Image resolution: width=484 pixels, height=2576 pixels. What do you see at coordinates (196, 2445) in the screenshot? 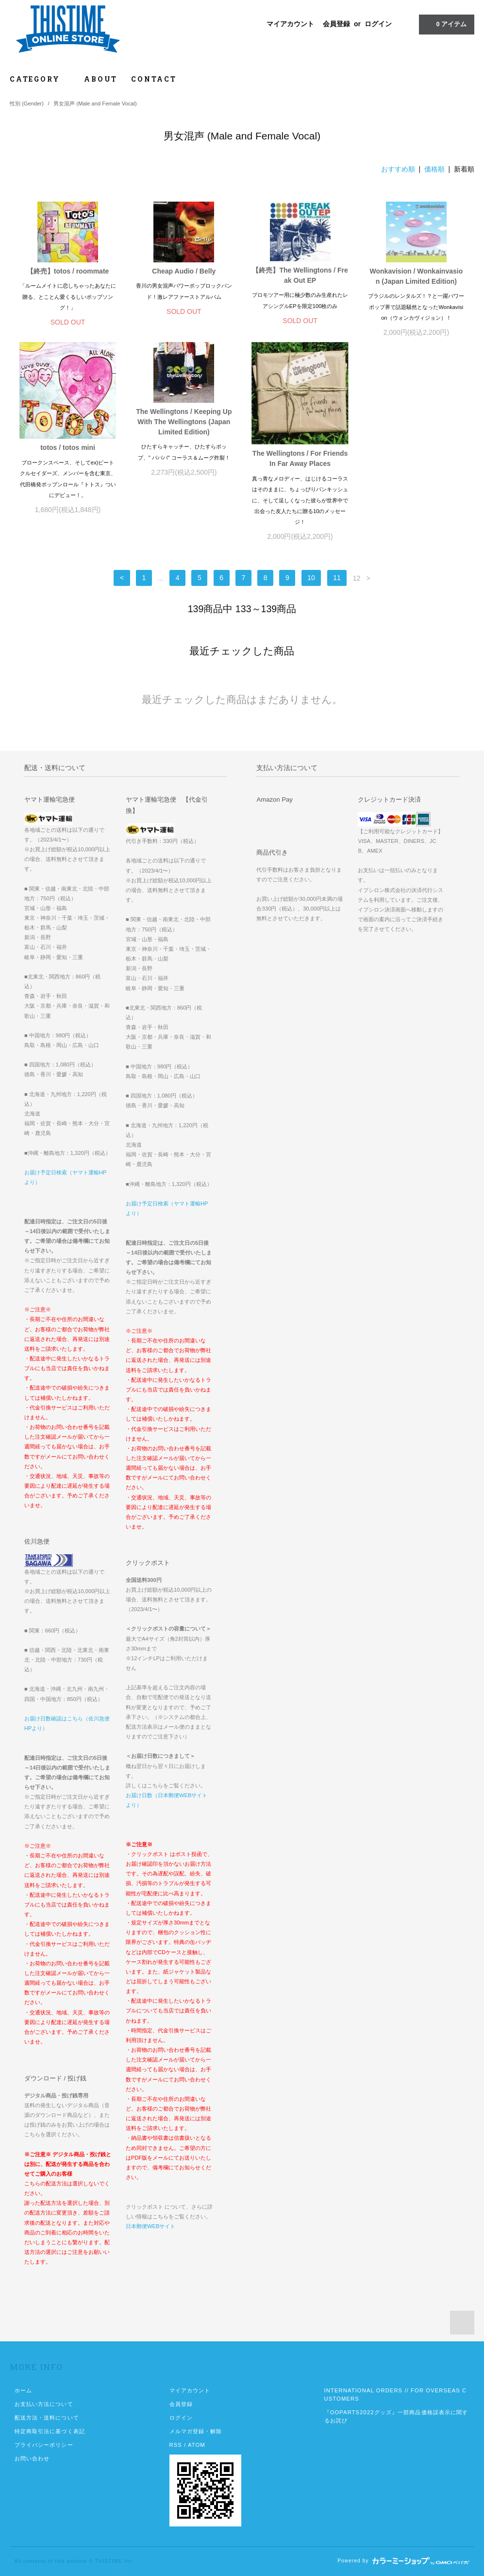
I see `ATOM` at bounding box center [196, 2445].